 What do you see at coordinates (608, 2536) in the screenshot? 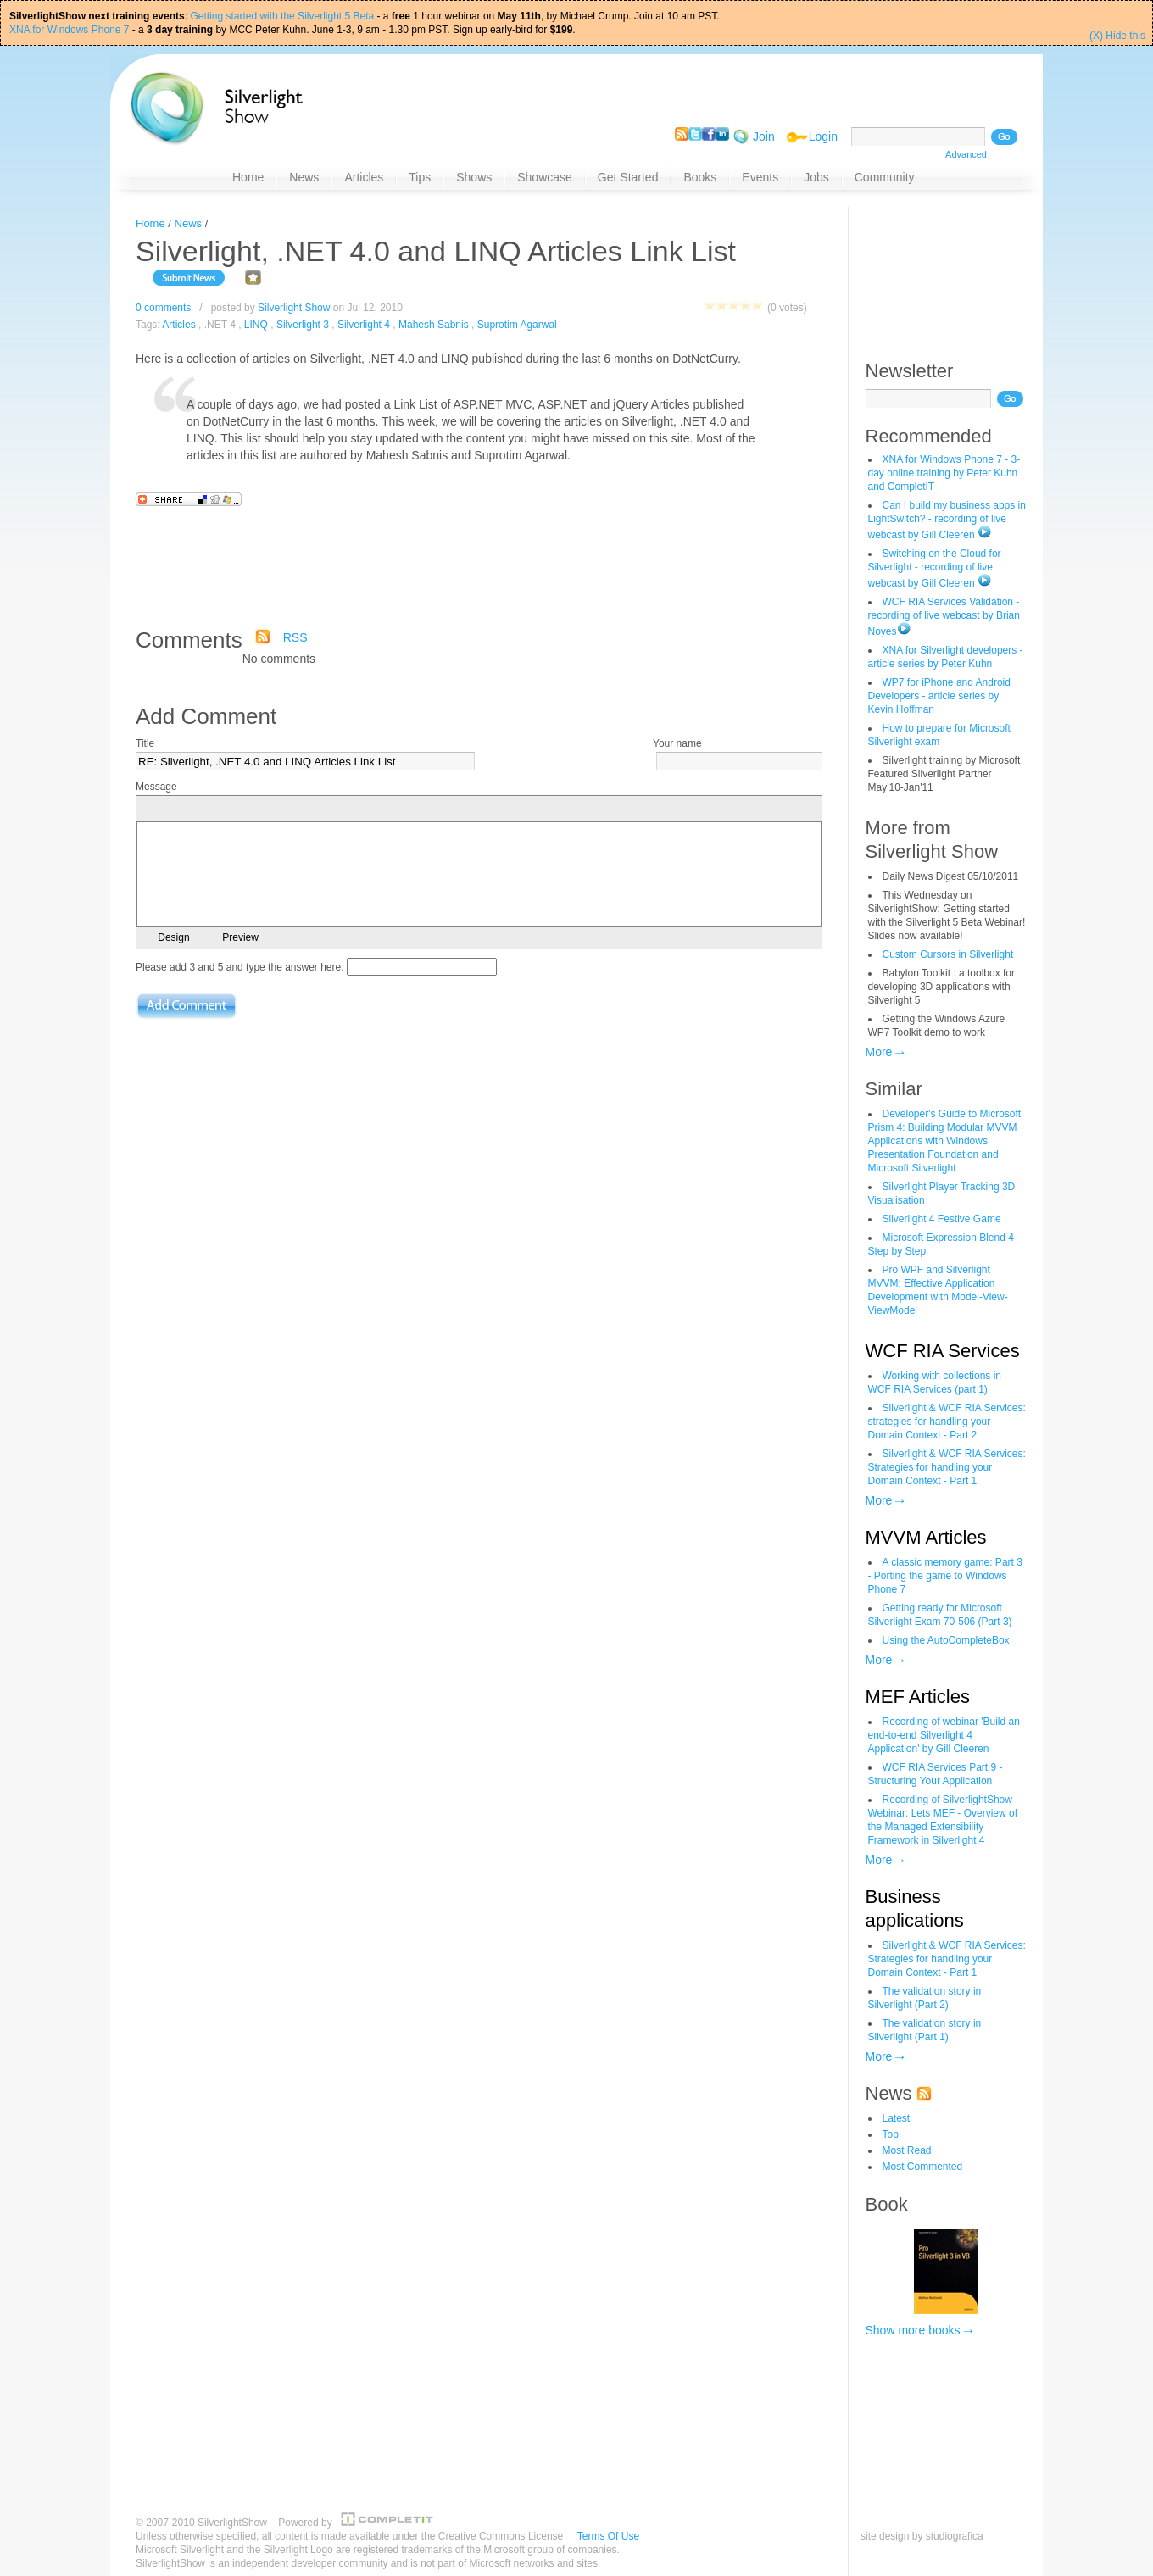
I see `Terms Of Use` at bounding box center [608, 2536].